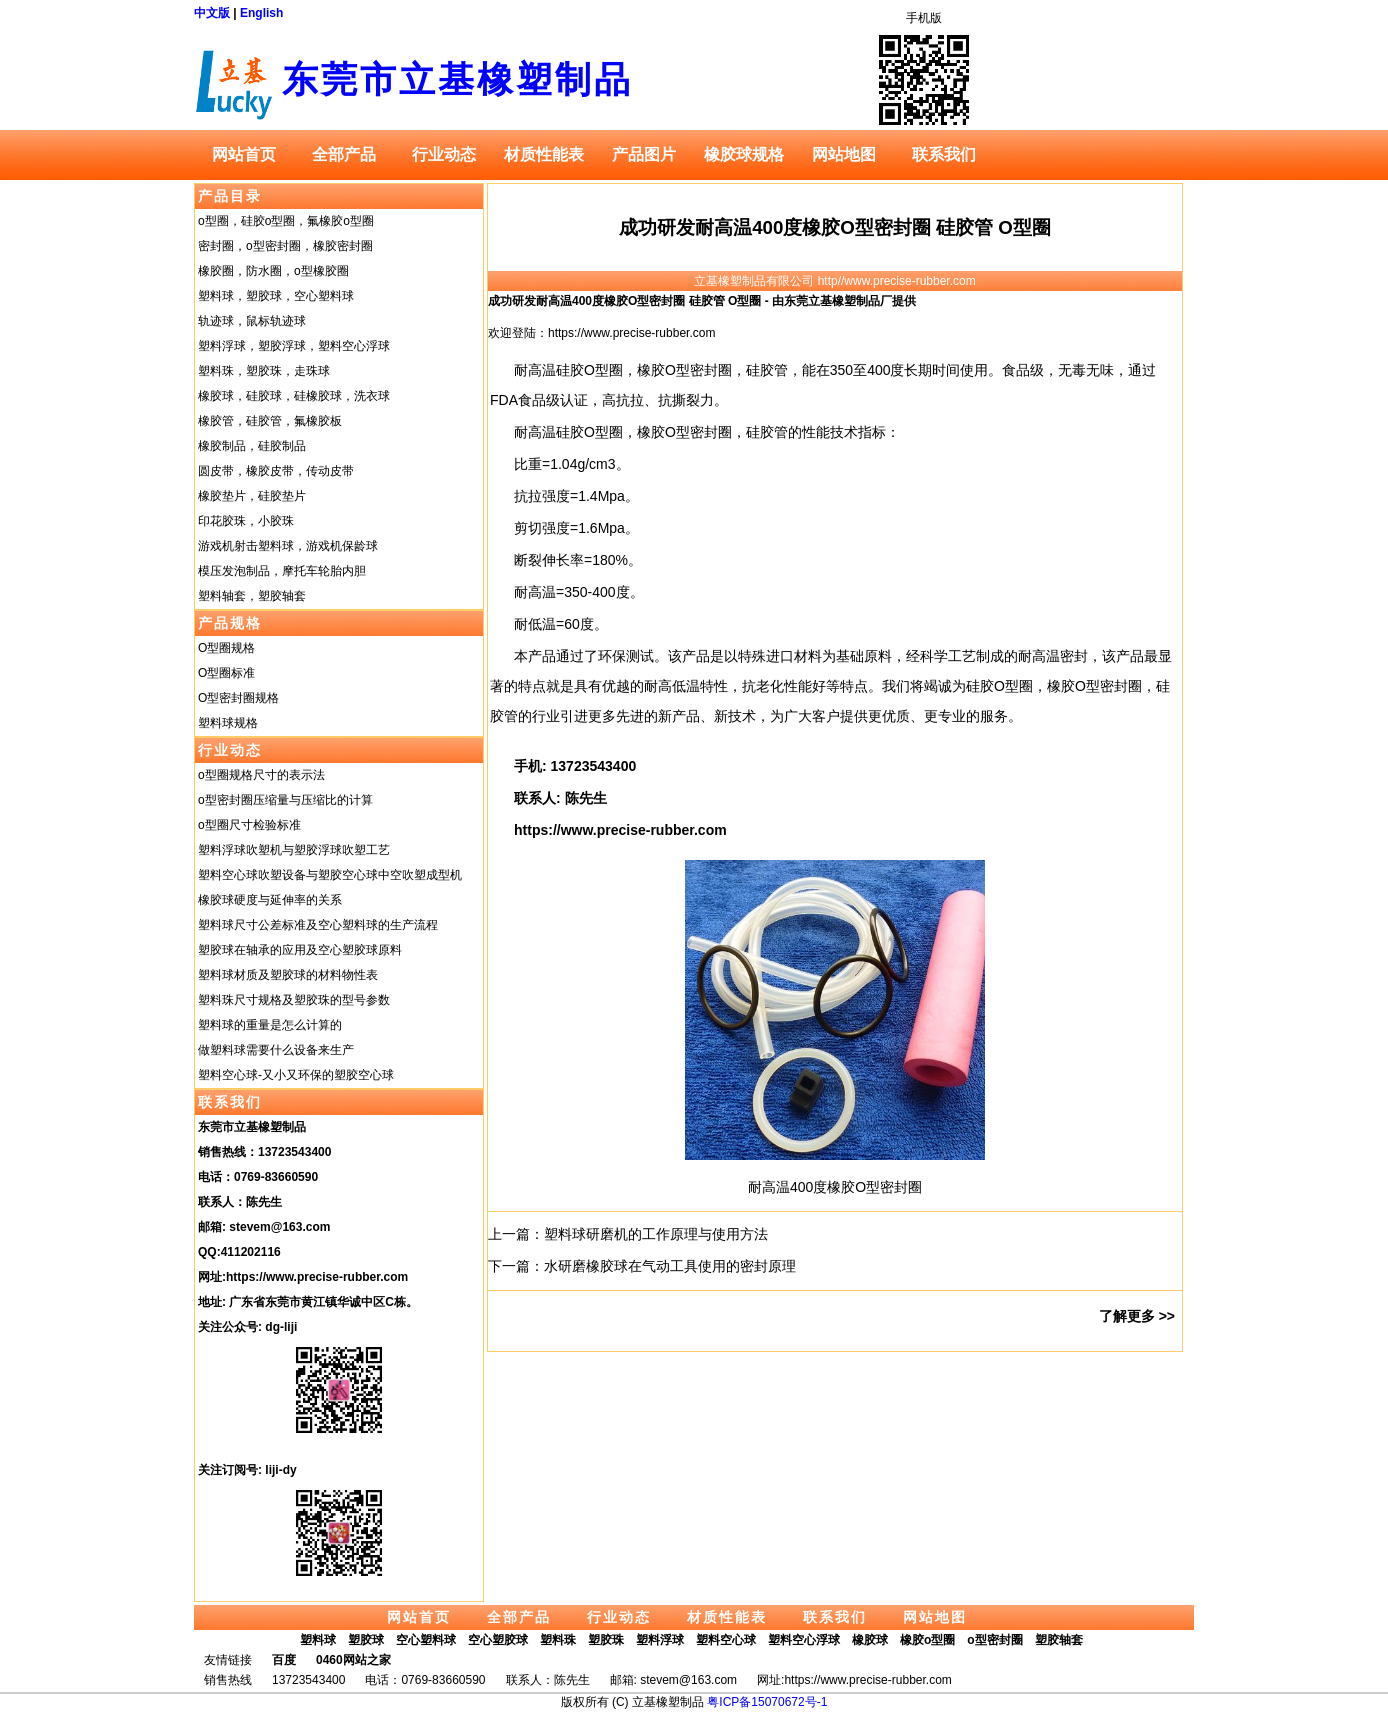 The width and height of the screenshot is (1388, 1712). Describe the element at coordinates (835, 1187) in the screenshot. I see `耐高温400度橡胶O型密封圈` at that location.